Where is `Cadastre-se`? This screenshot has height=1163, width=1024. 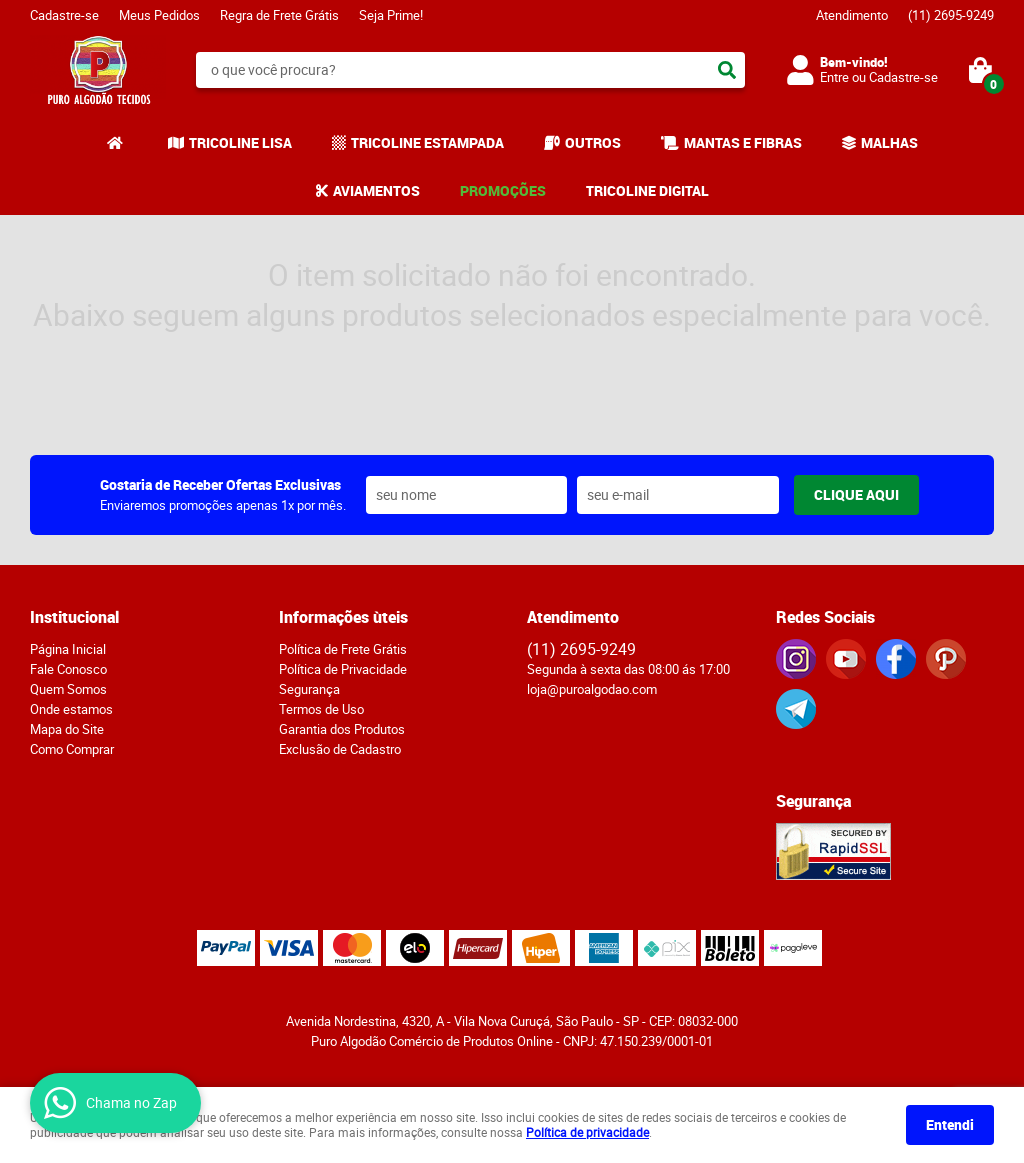
Cadastre-se is located at coordinates (64, 15).